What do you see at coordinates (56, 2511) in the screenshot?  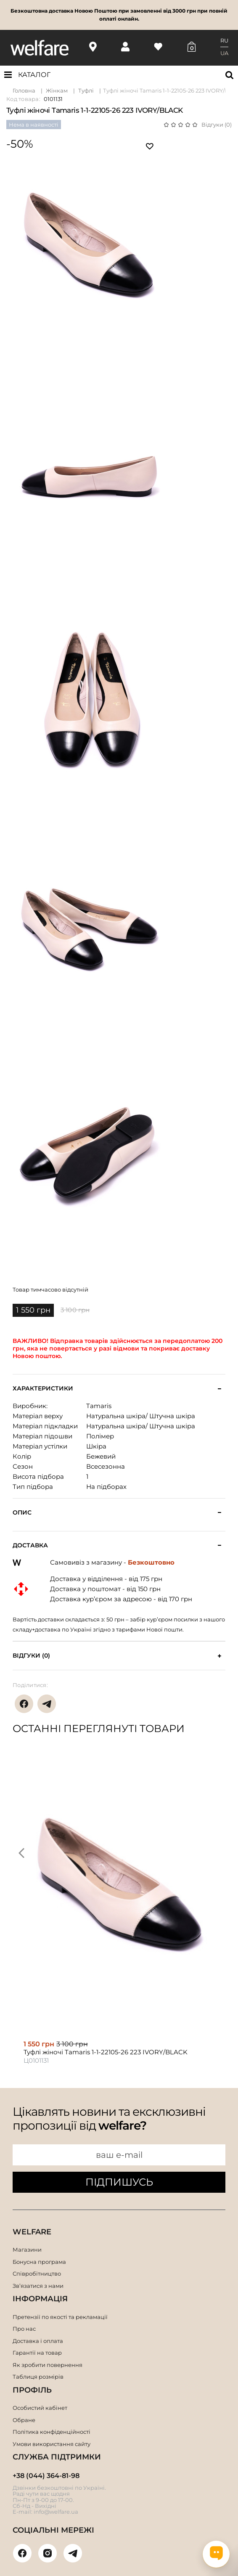 I see `info@welfare.ua` at bounding box center [56, 2511].